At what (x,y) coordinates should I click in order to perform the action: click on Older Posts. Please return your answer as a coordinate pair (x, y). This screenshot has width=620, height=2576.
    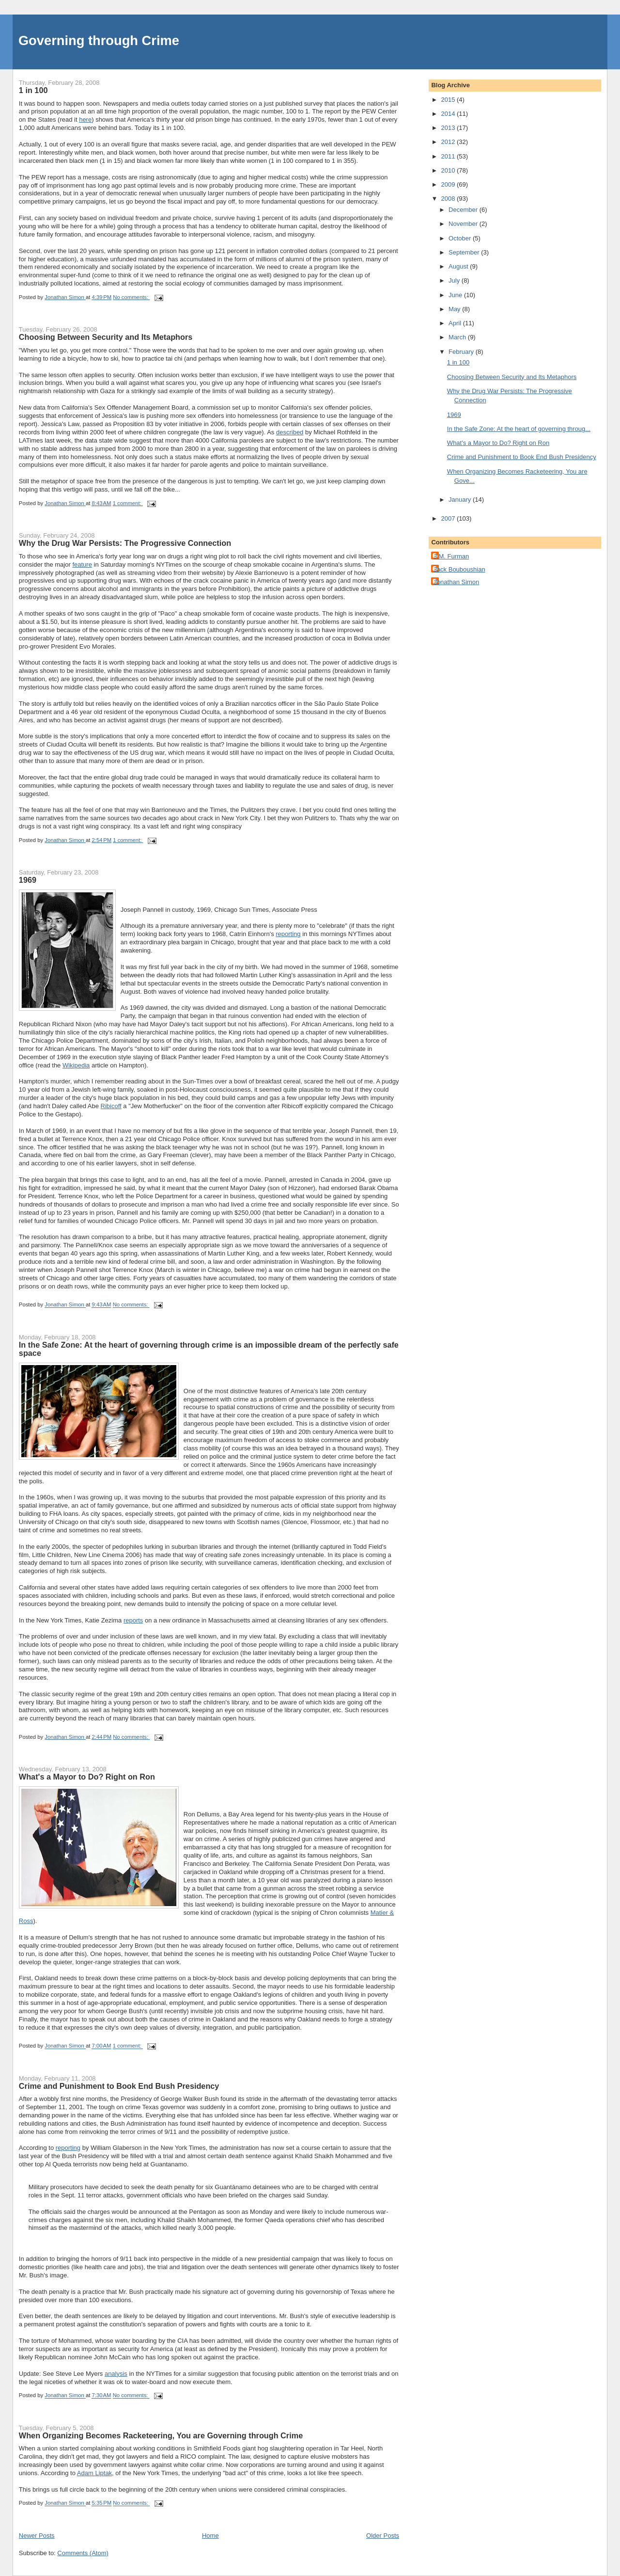
    Looking at the image, I should click on (382, 2535).